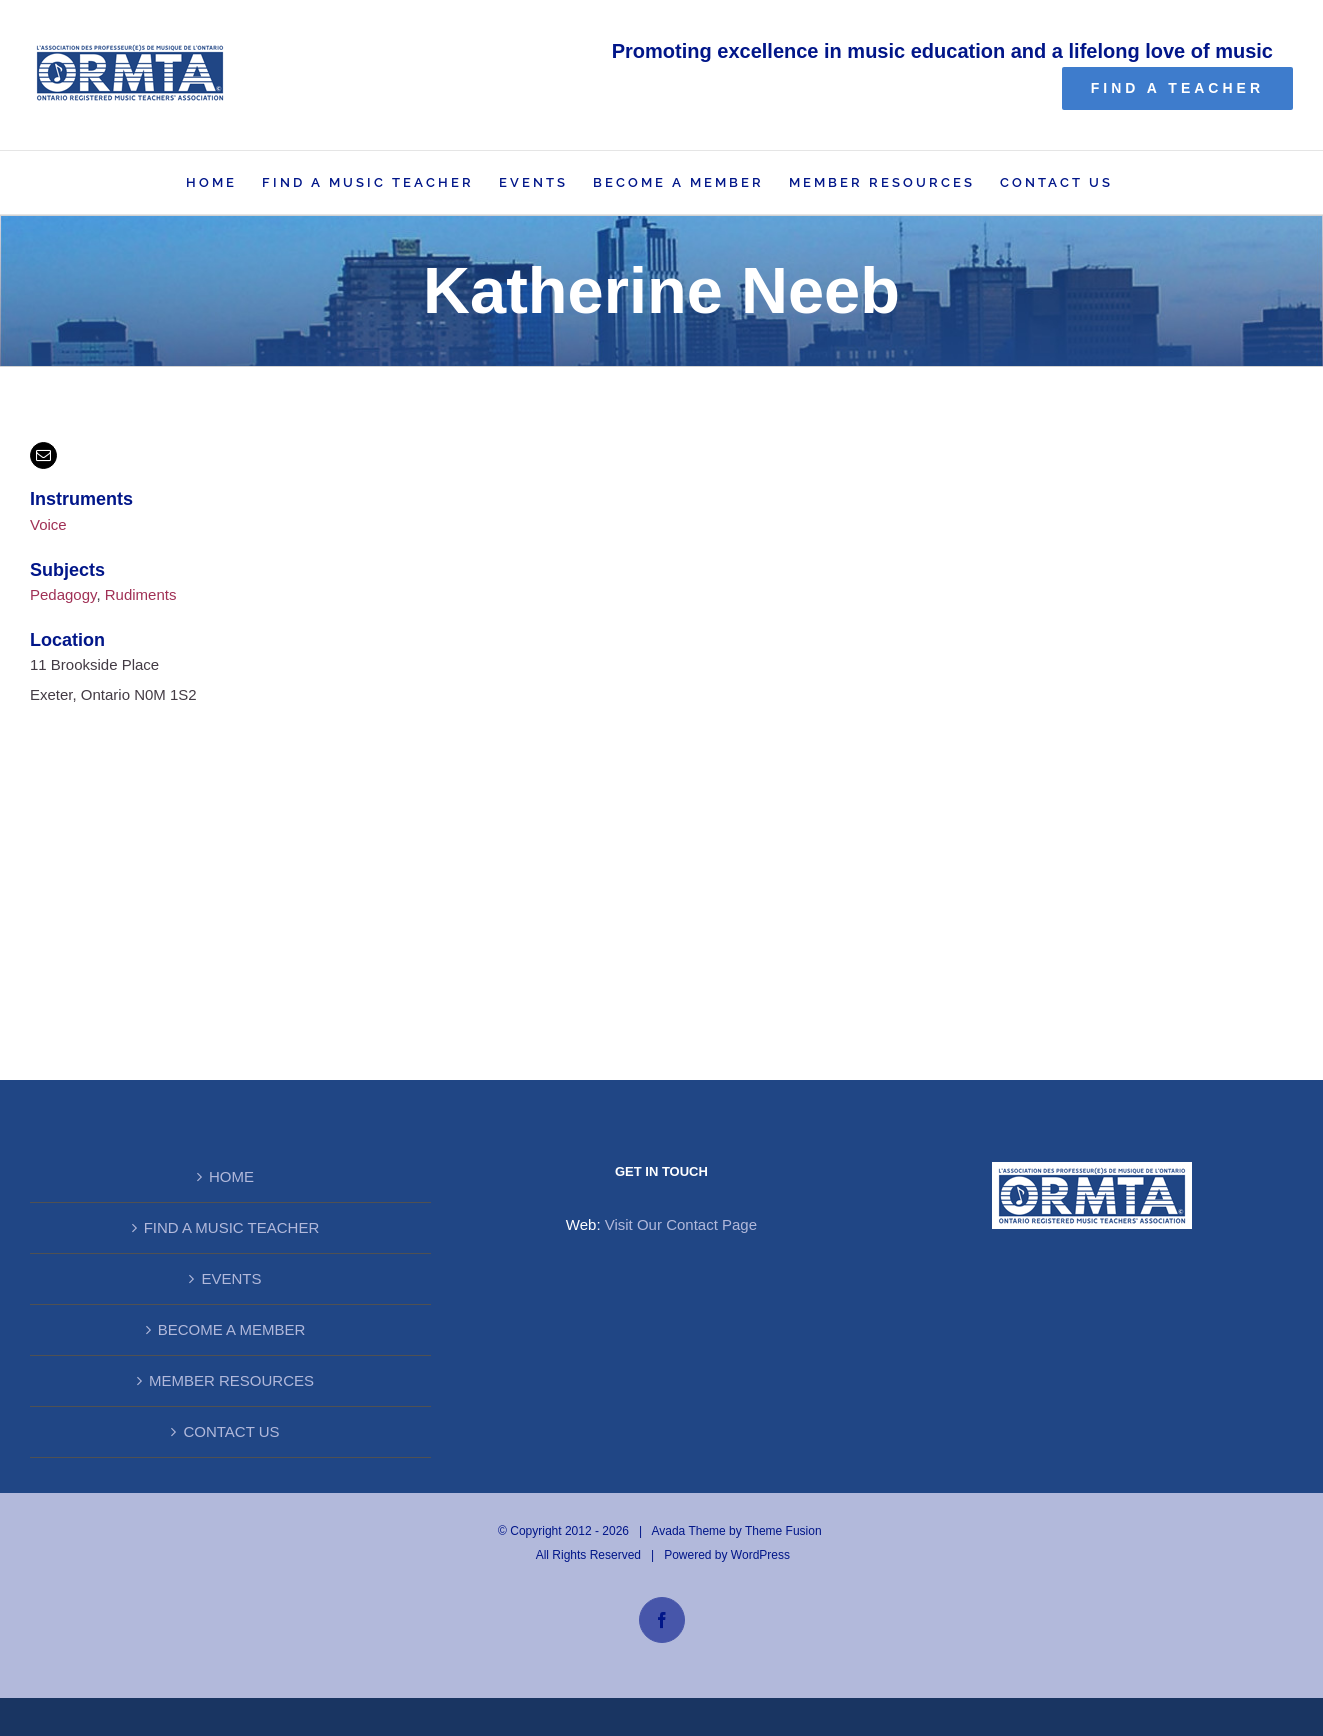 The width and height of the screenshot is (1323, 1736). Describe the element at coordinates (231, 1380) in the screenshot. I see `MEMBER RESOURCES` at that location.